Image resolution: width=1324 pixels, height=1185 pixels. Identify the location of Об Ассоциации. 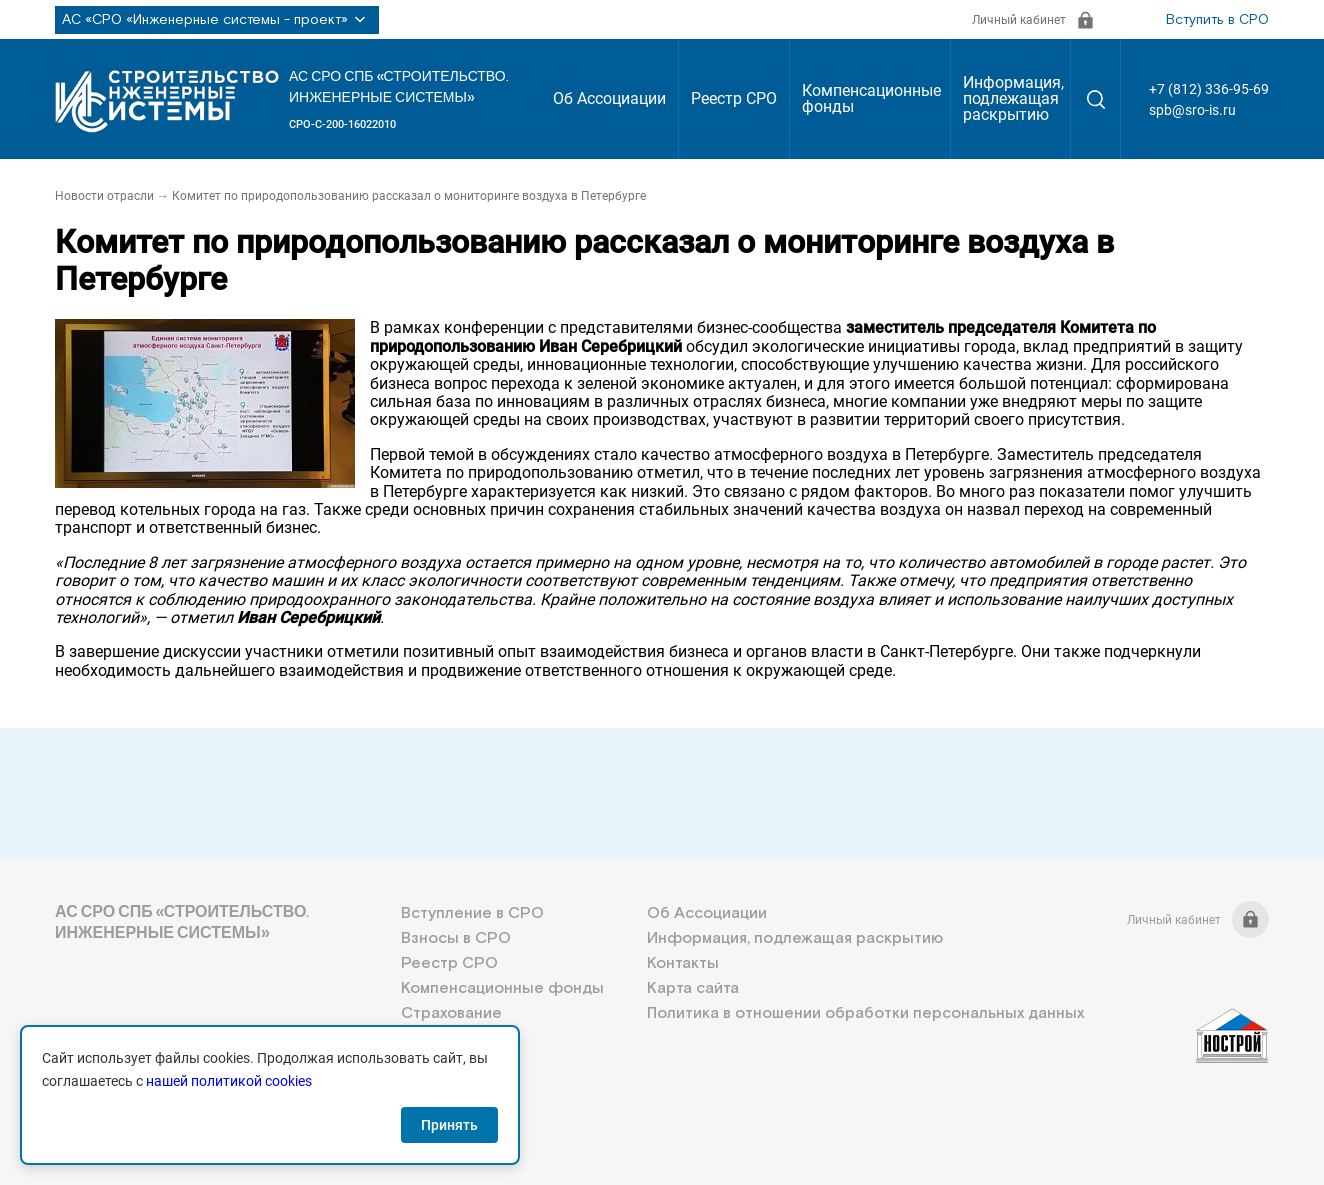
(609, 98).